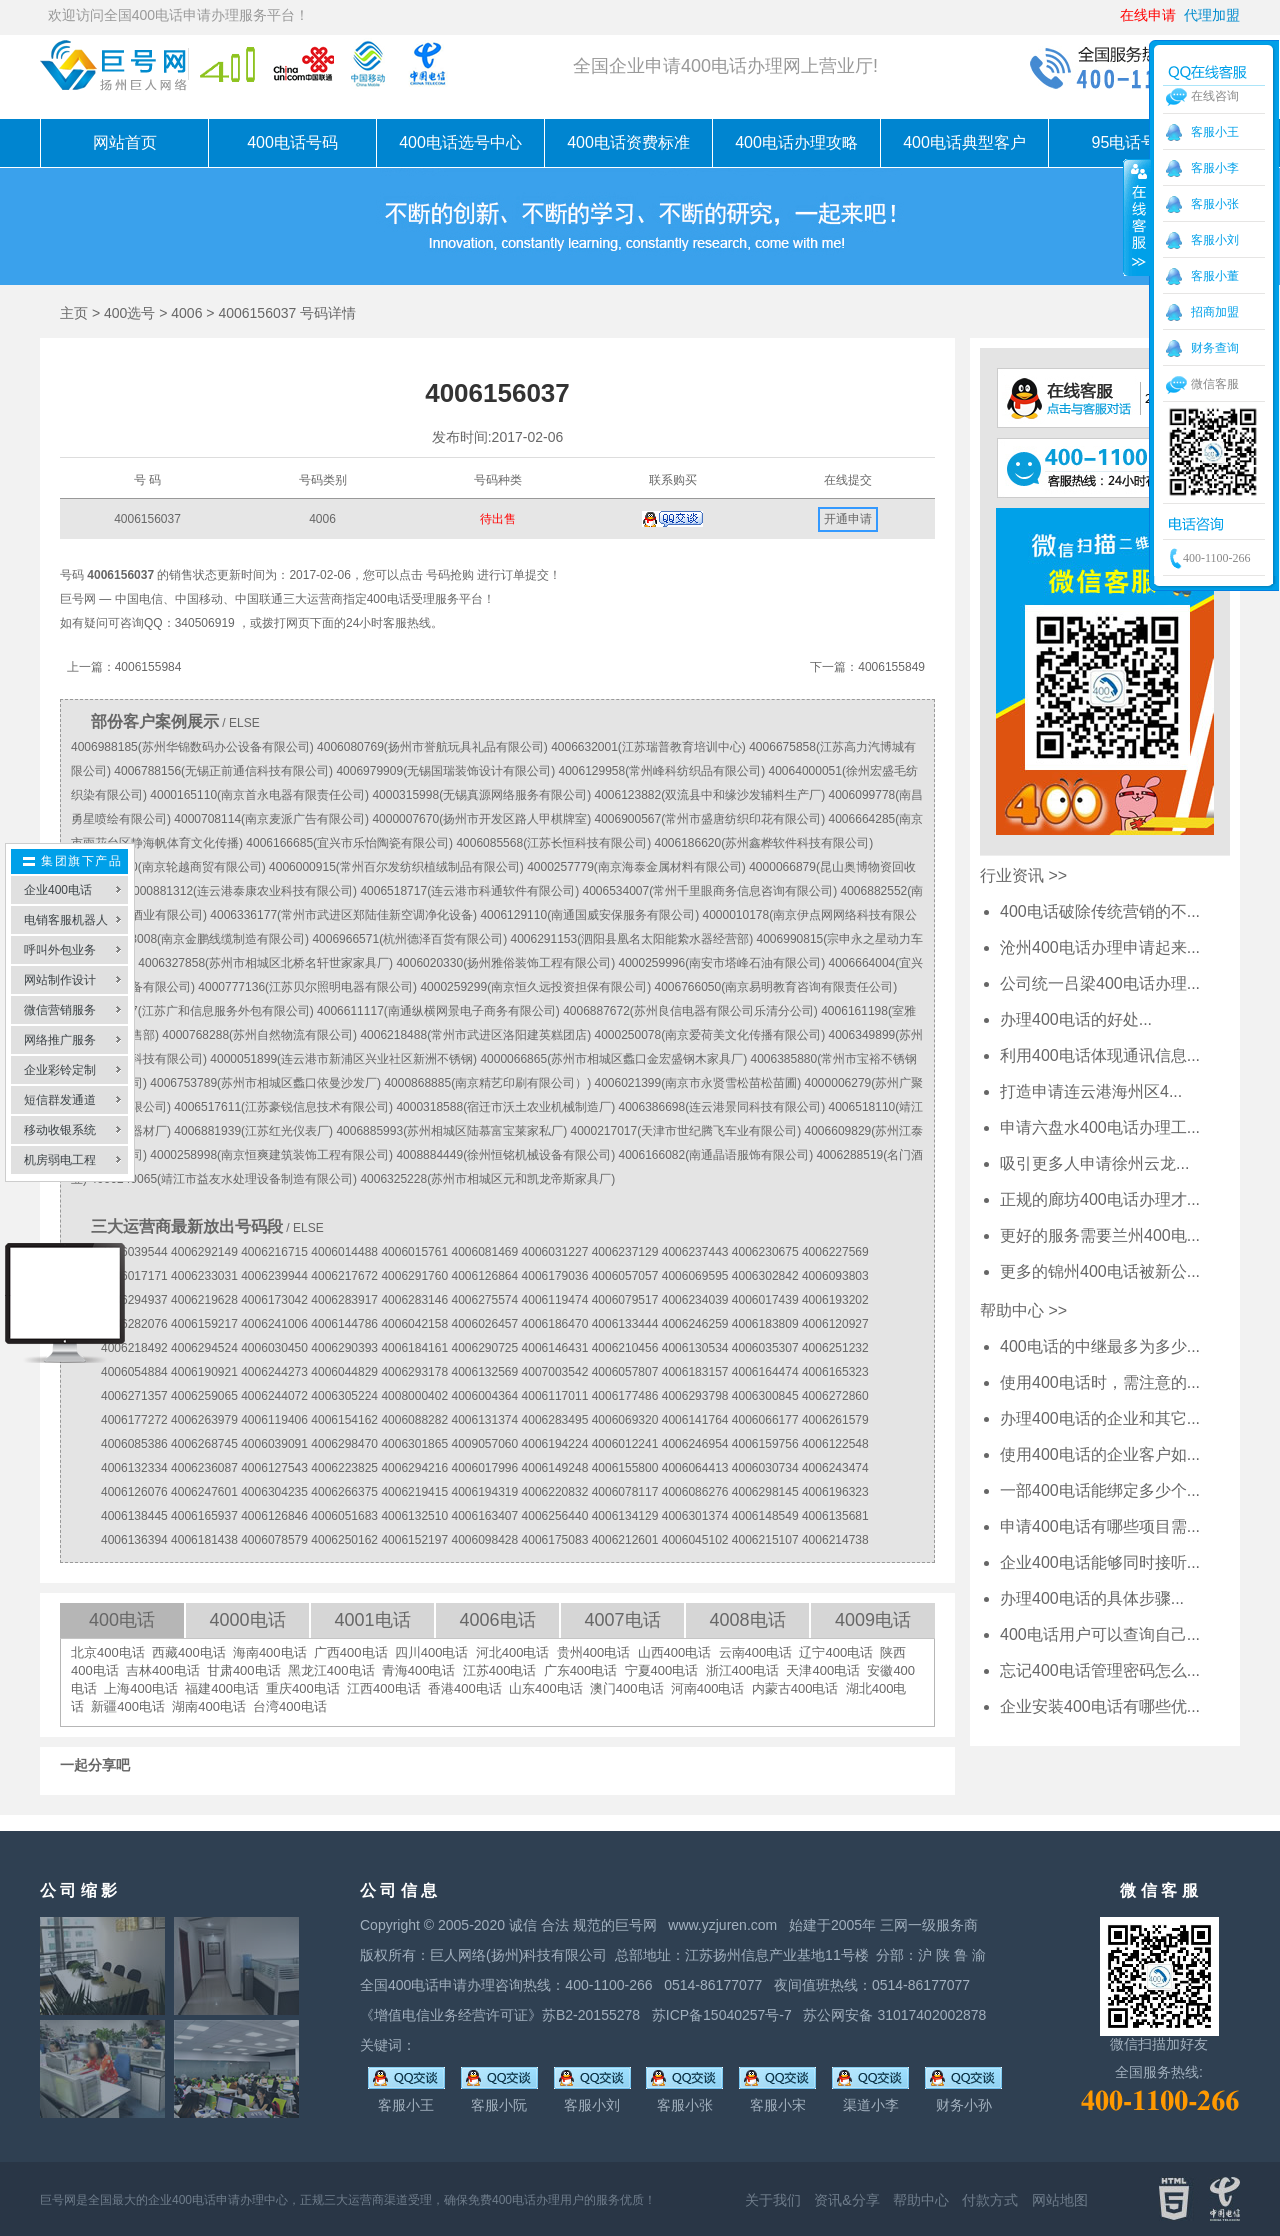  I want to click on 4006256440, so click(555, 1516).